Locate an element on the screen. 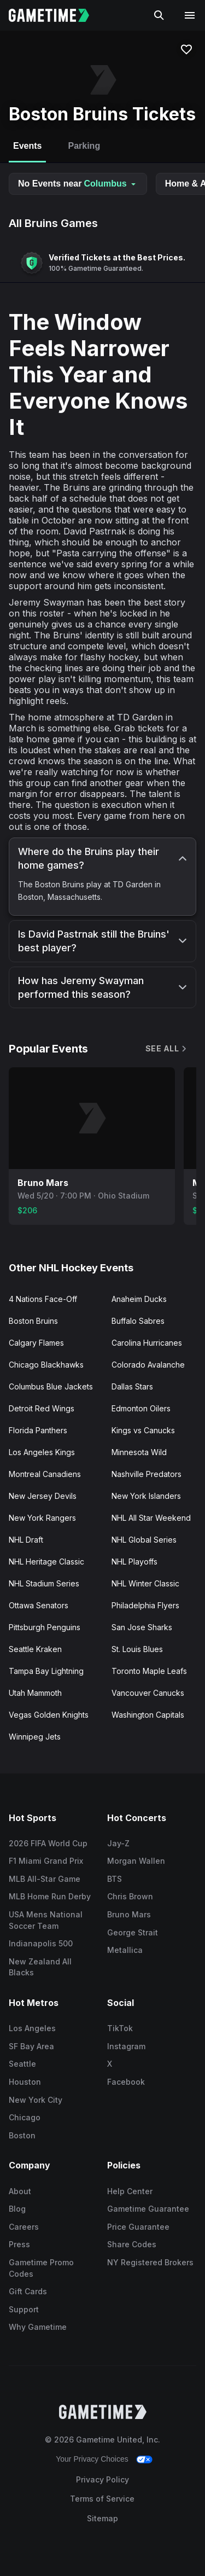 The width and height of the screenshot is (205, 2576). Price Guarantee is located at coordinates (138, 2226).